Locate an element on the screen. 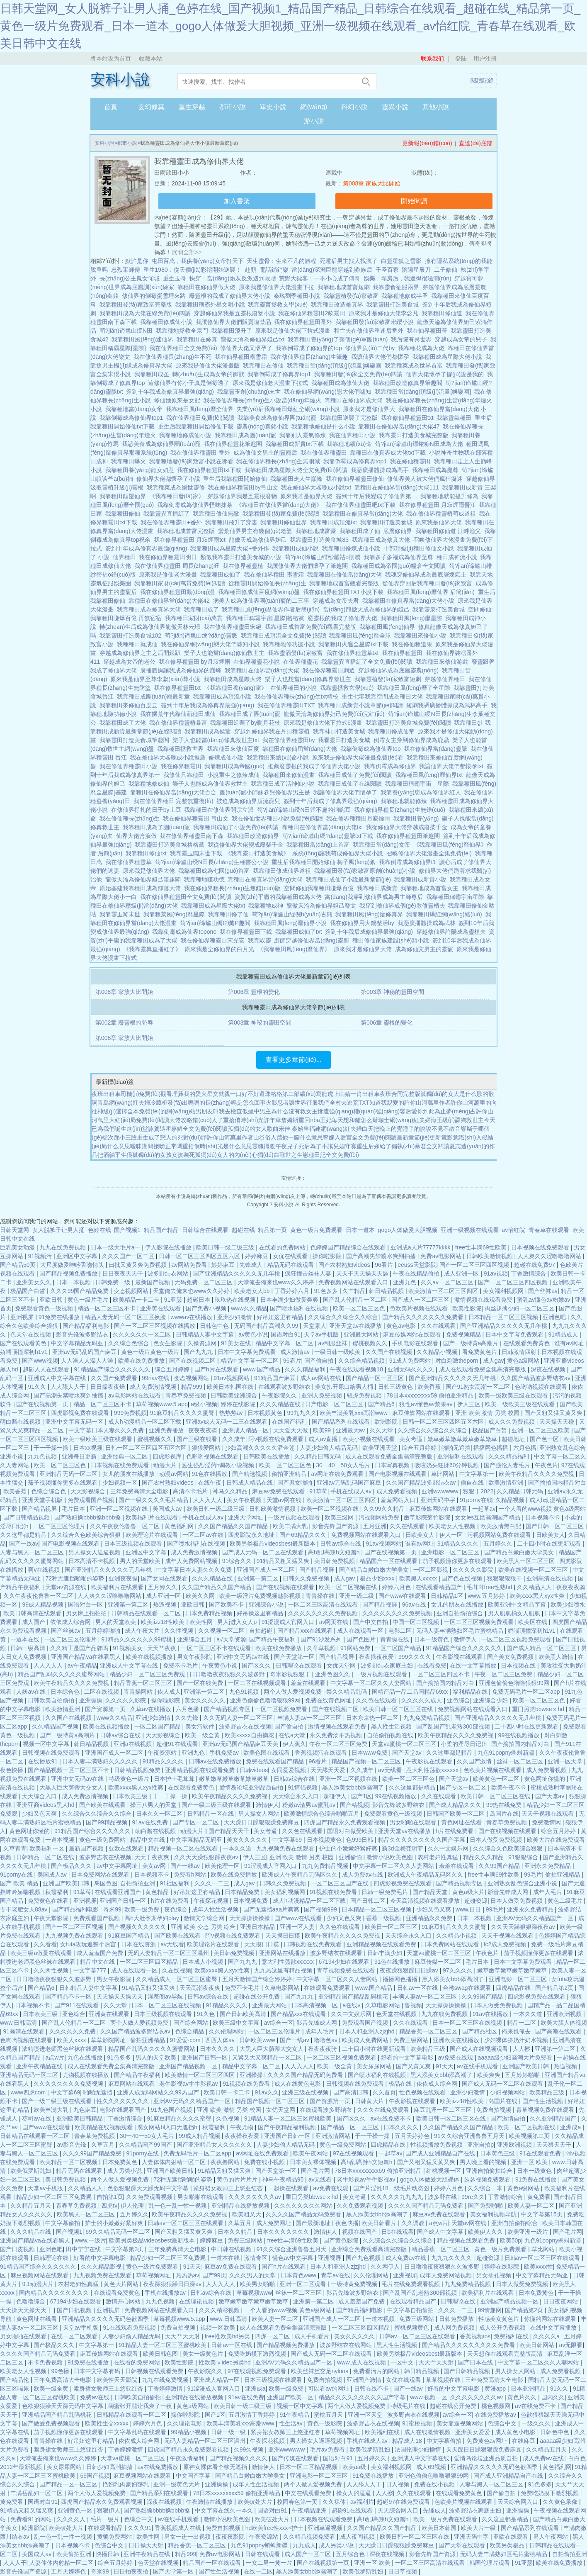  欧美福利在线 is located at coordinates (383, 2432).